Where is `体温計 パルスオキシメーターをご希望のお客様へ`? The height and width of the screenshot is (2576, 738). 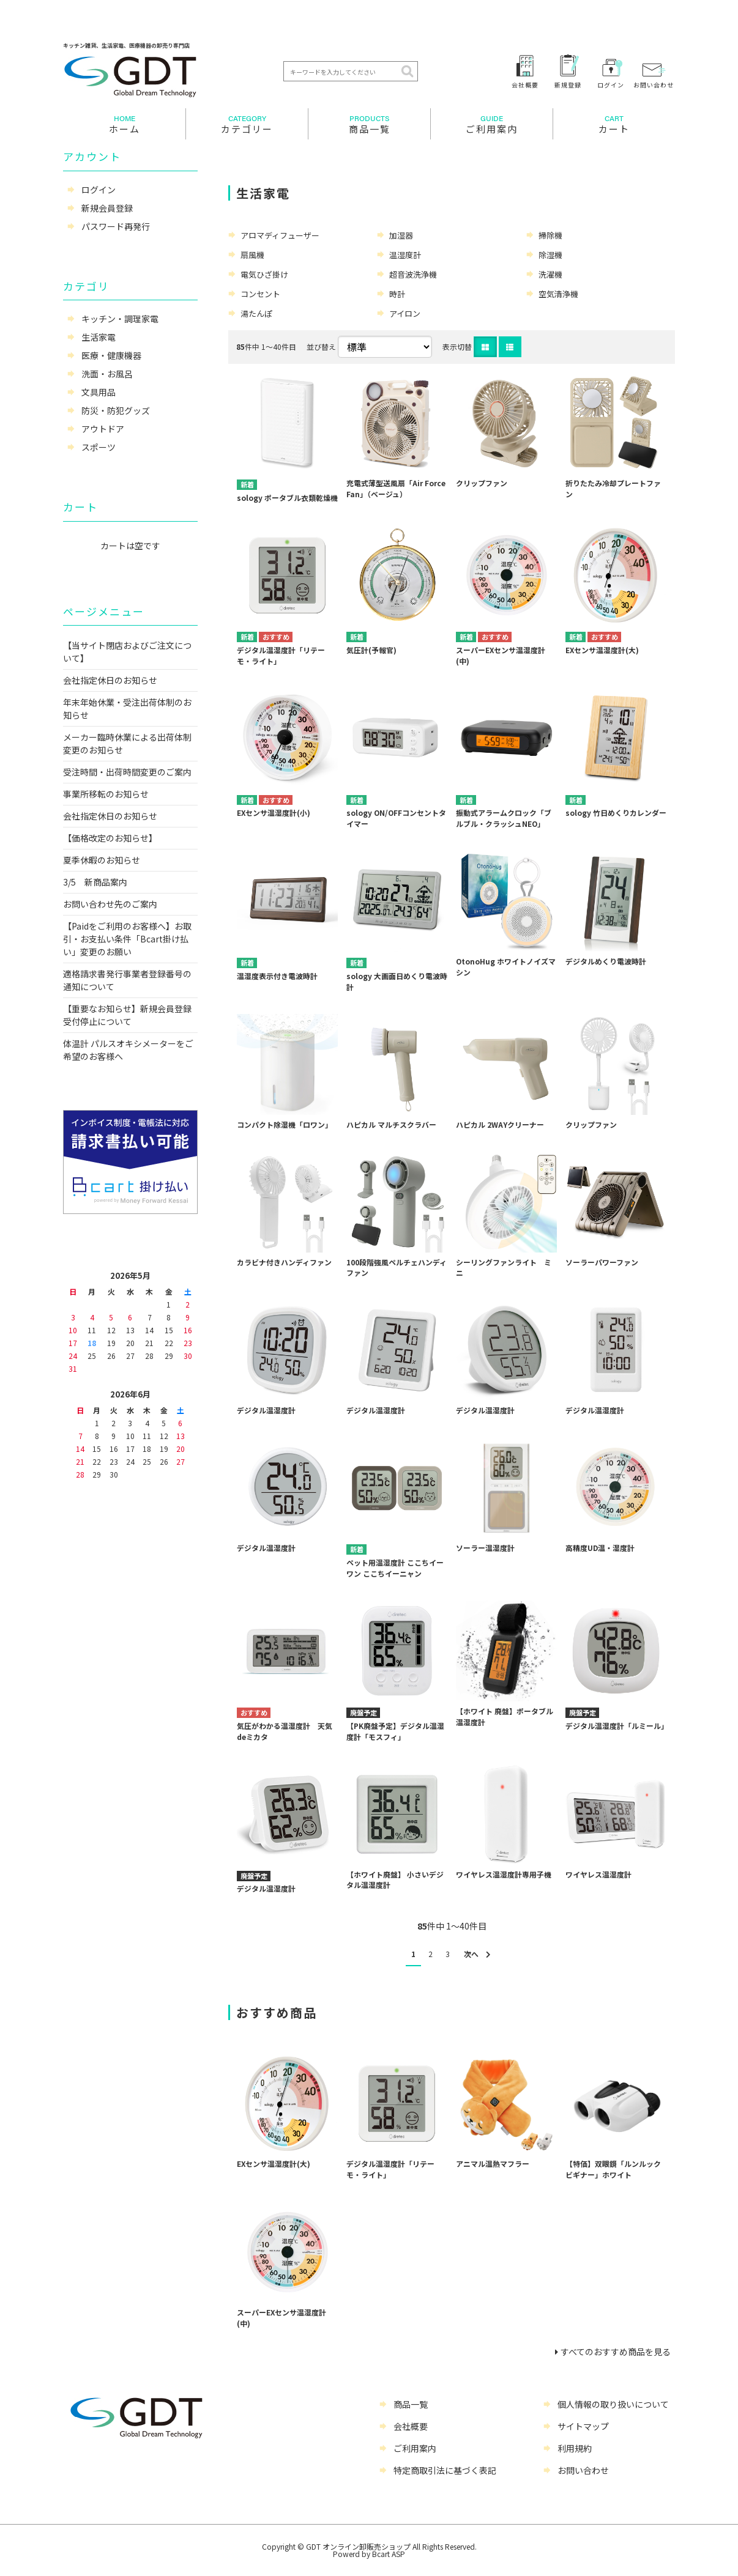 体温計 パルスオキシメーターをご希望のお客様へ is located at coordinates (128, 1049).